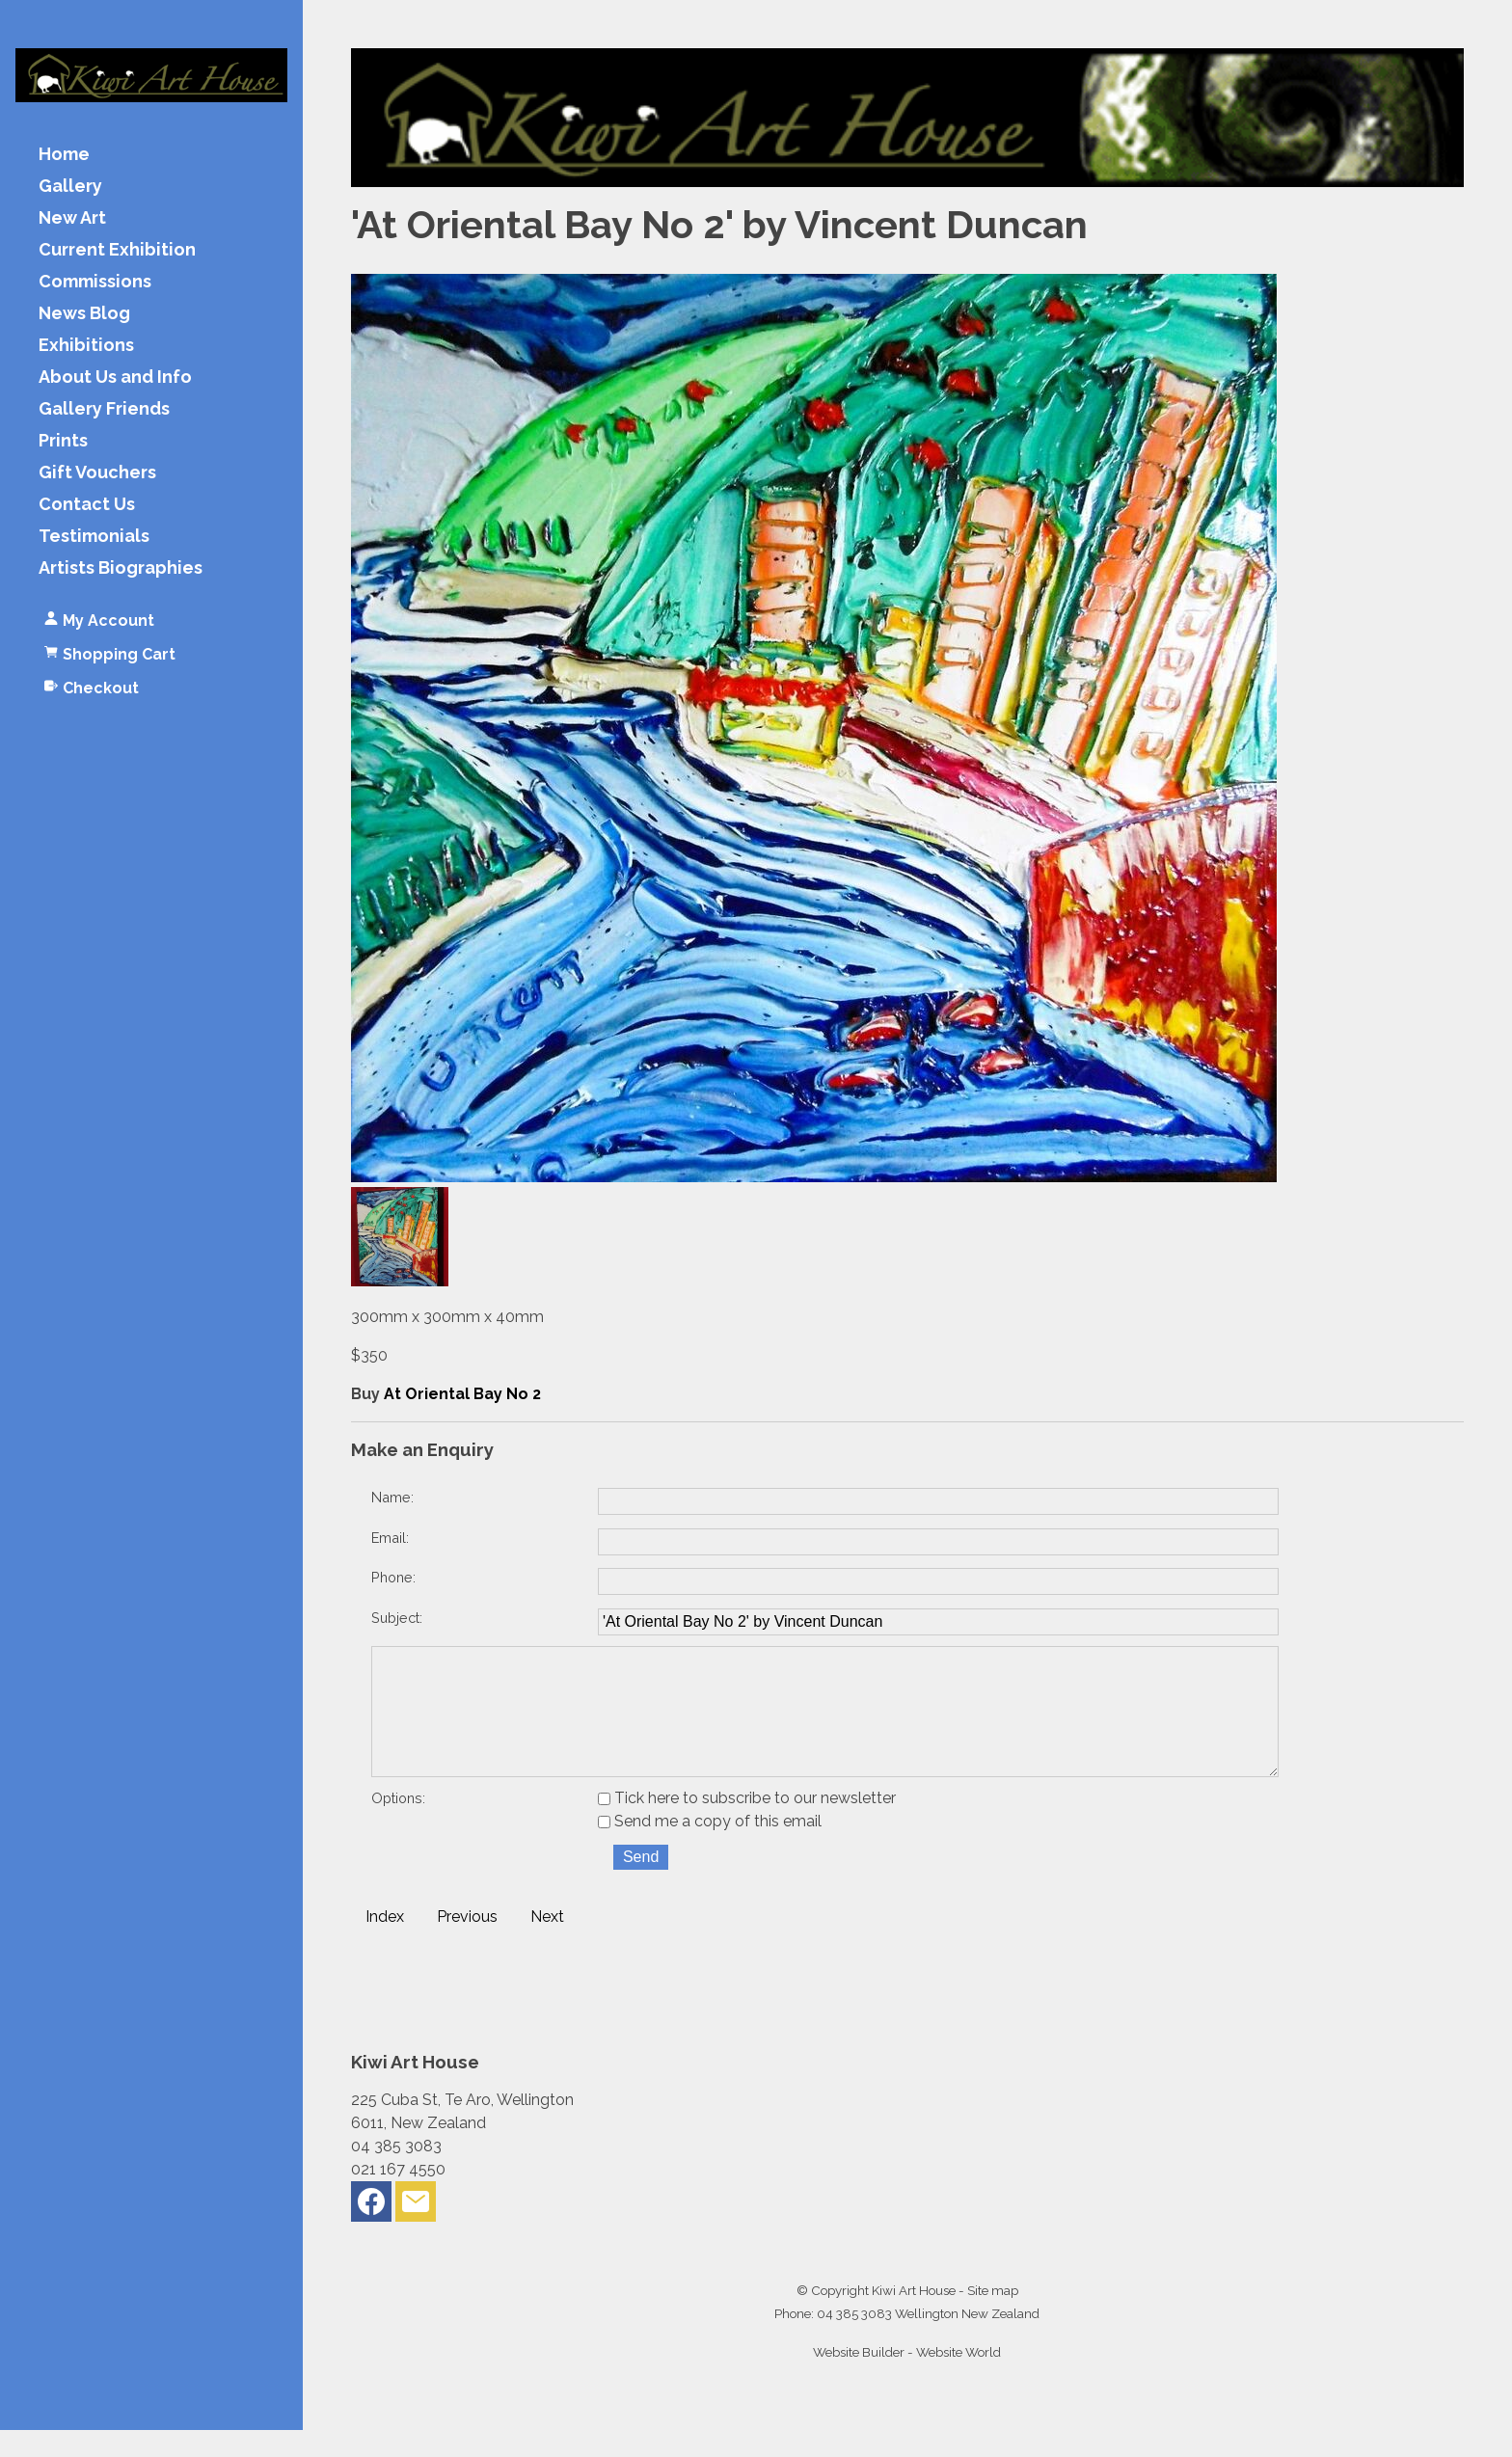 The width and height of the screenshot is (1512, 2457). Describe the element at coordinates (392, 1497) in the screenshot. I see `Name:` at that location.